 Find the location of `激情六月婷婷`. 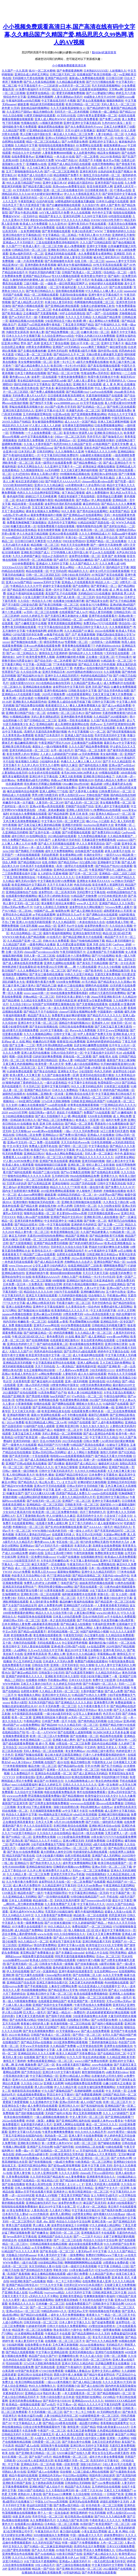

激情六月婷婷 is located at coordinates (108, 1452).